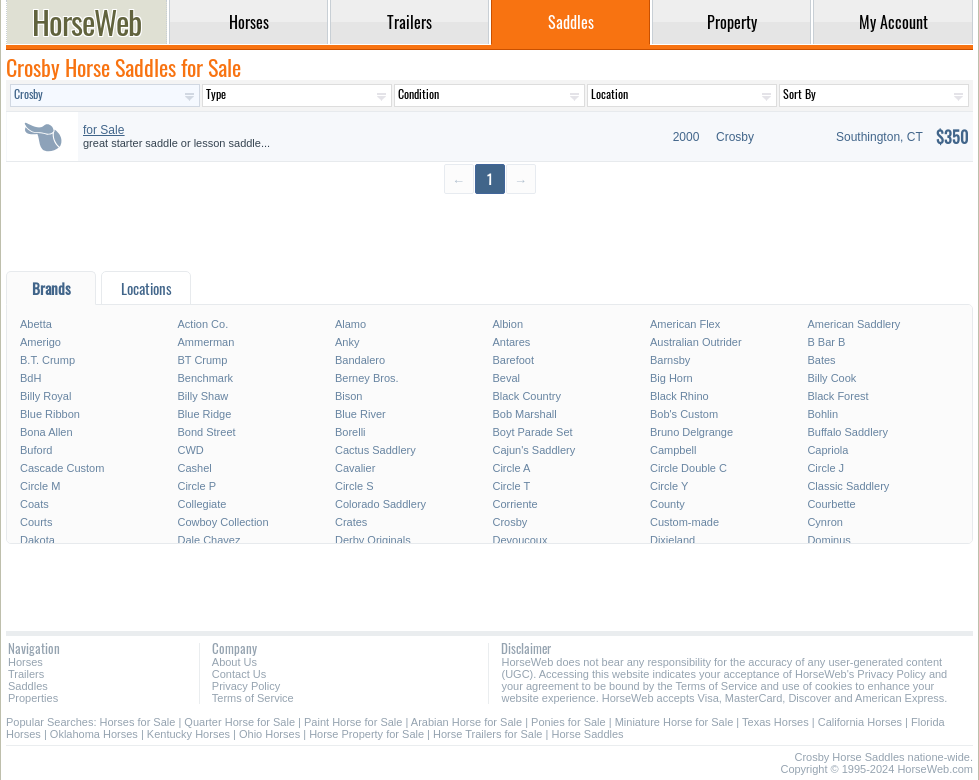 The height and width of the screenshot is (780, 979). What do you see at coordinates (568, 722) in the screenshot?
I see `Ponies for Sale` at bounding box center [568, 722].